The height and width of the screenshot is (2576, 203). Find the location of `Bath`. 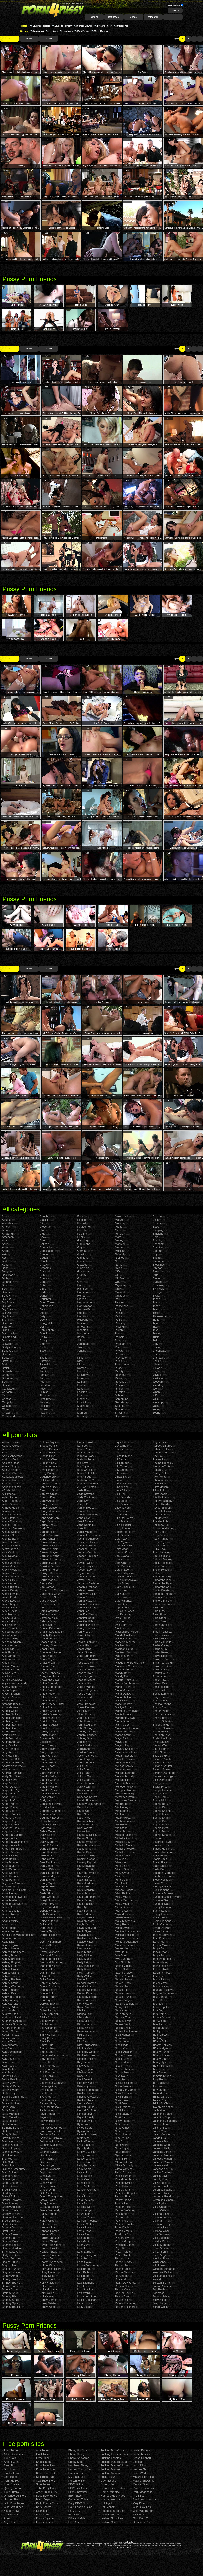

Bath is located at coordinates (5, 1278).